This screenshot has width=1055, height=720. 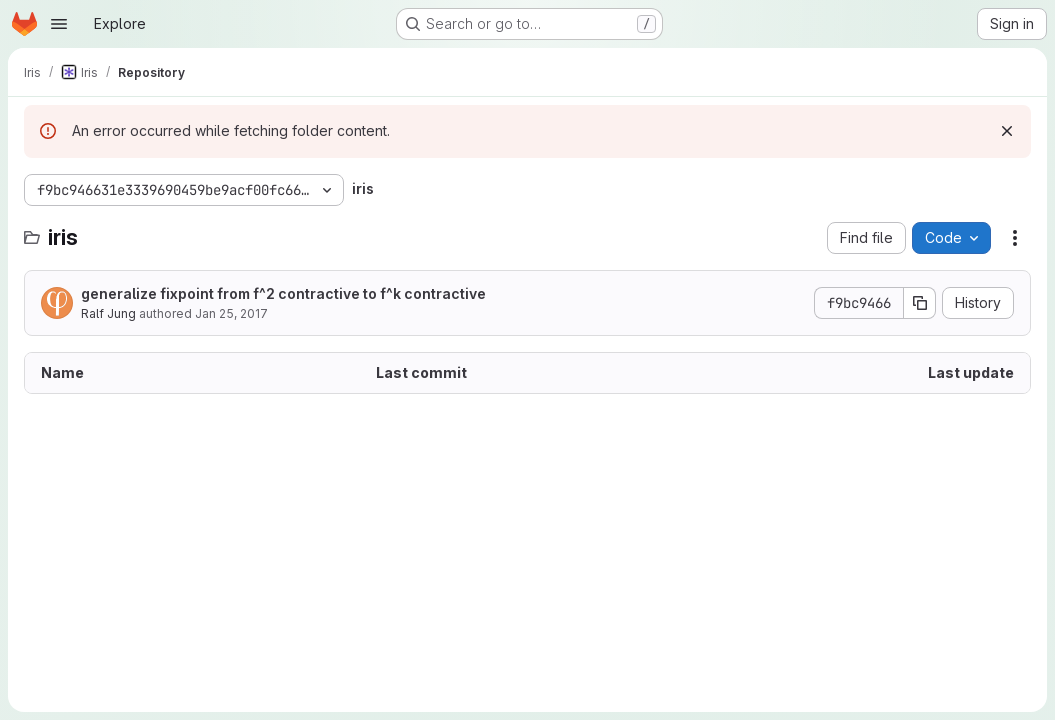 I want to click on [Dismiss], so click(x=1007, y=131).